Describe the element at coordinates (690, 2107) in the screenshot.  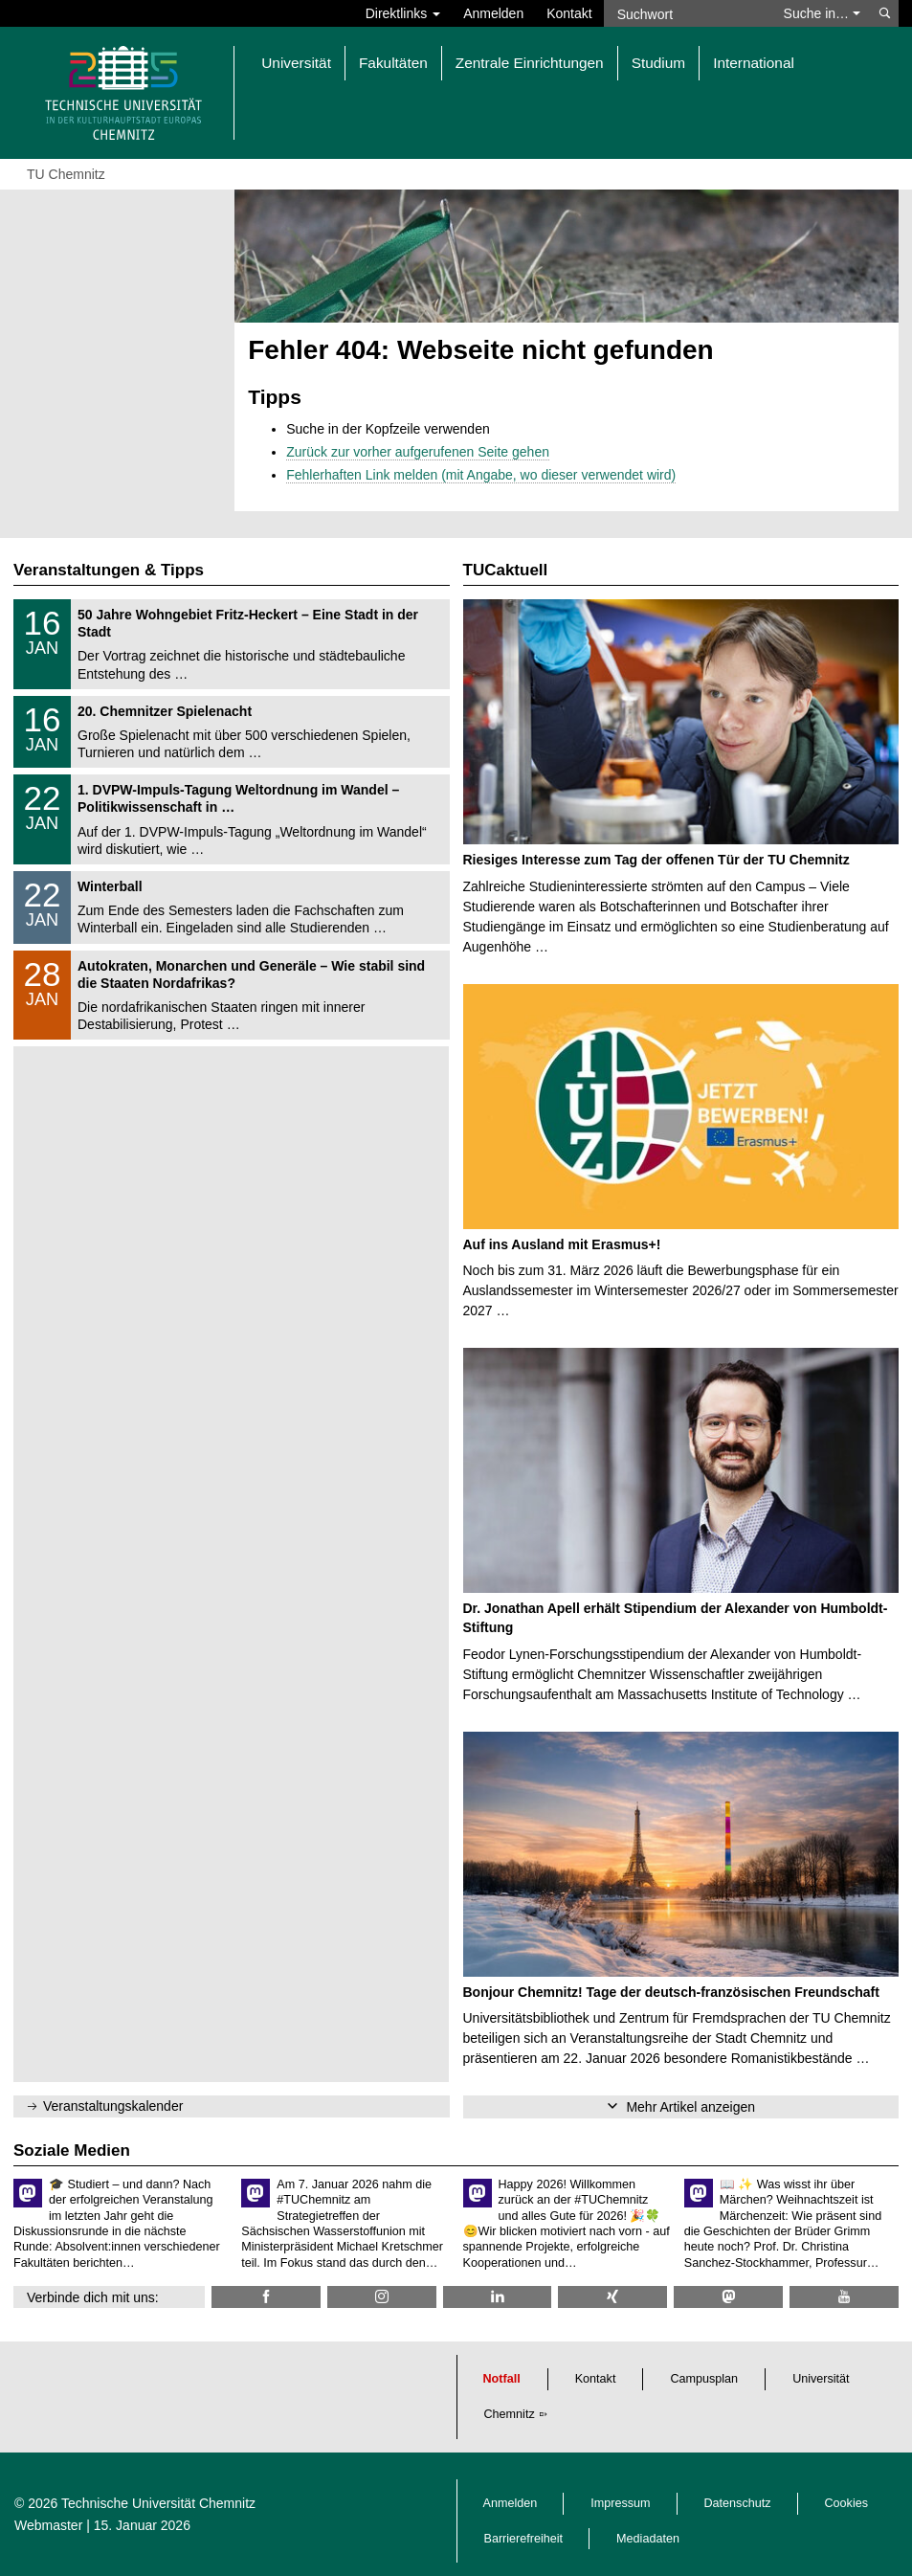
I see `Mehr Artikel anzeigen` at that location.